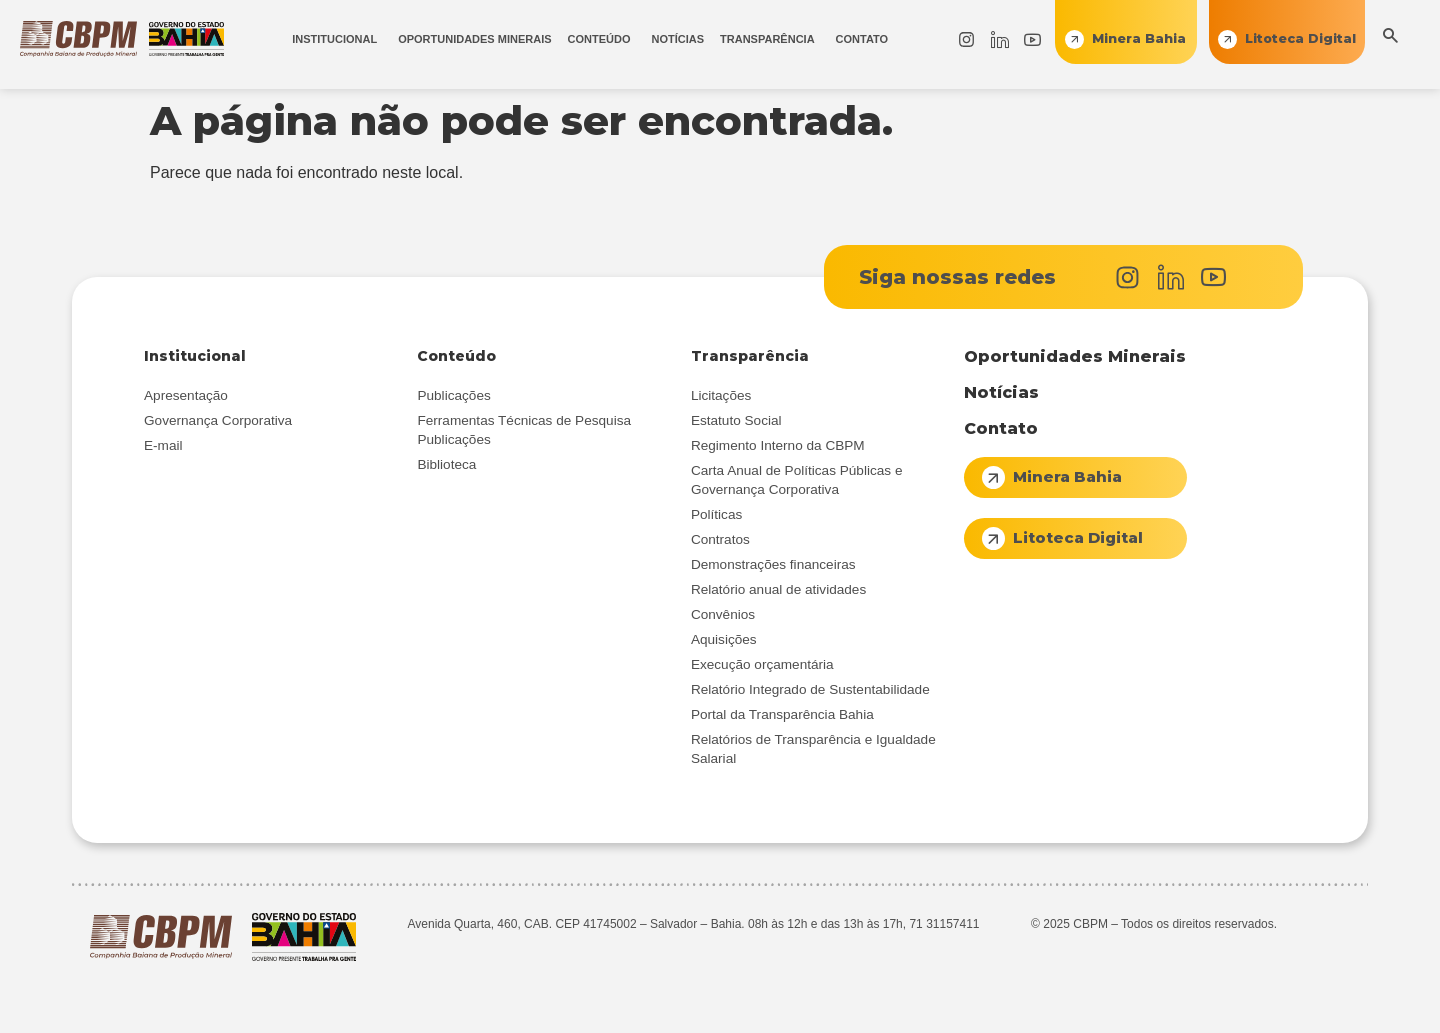 The width and height of the screenshot is (1440, 1033). I want to click on E-mail [menuitem], so click(163, 445).